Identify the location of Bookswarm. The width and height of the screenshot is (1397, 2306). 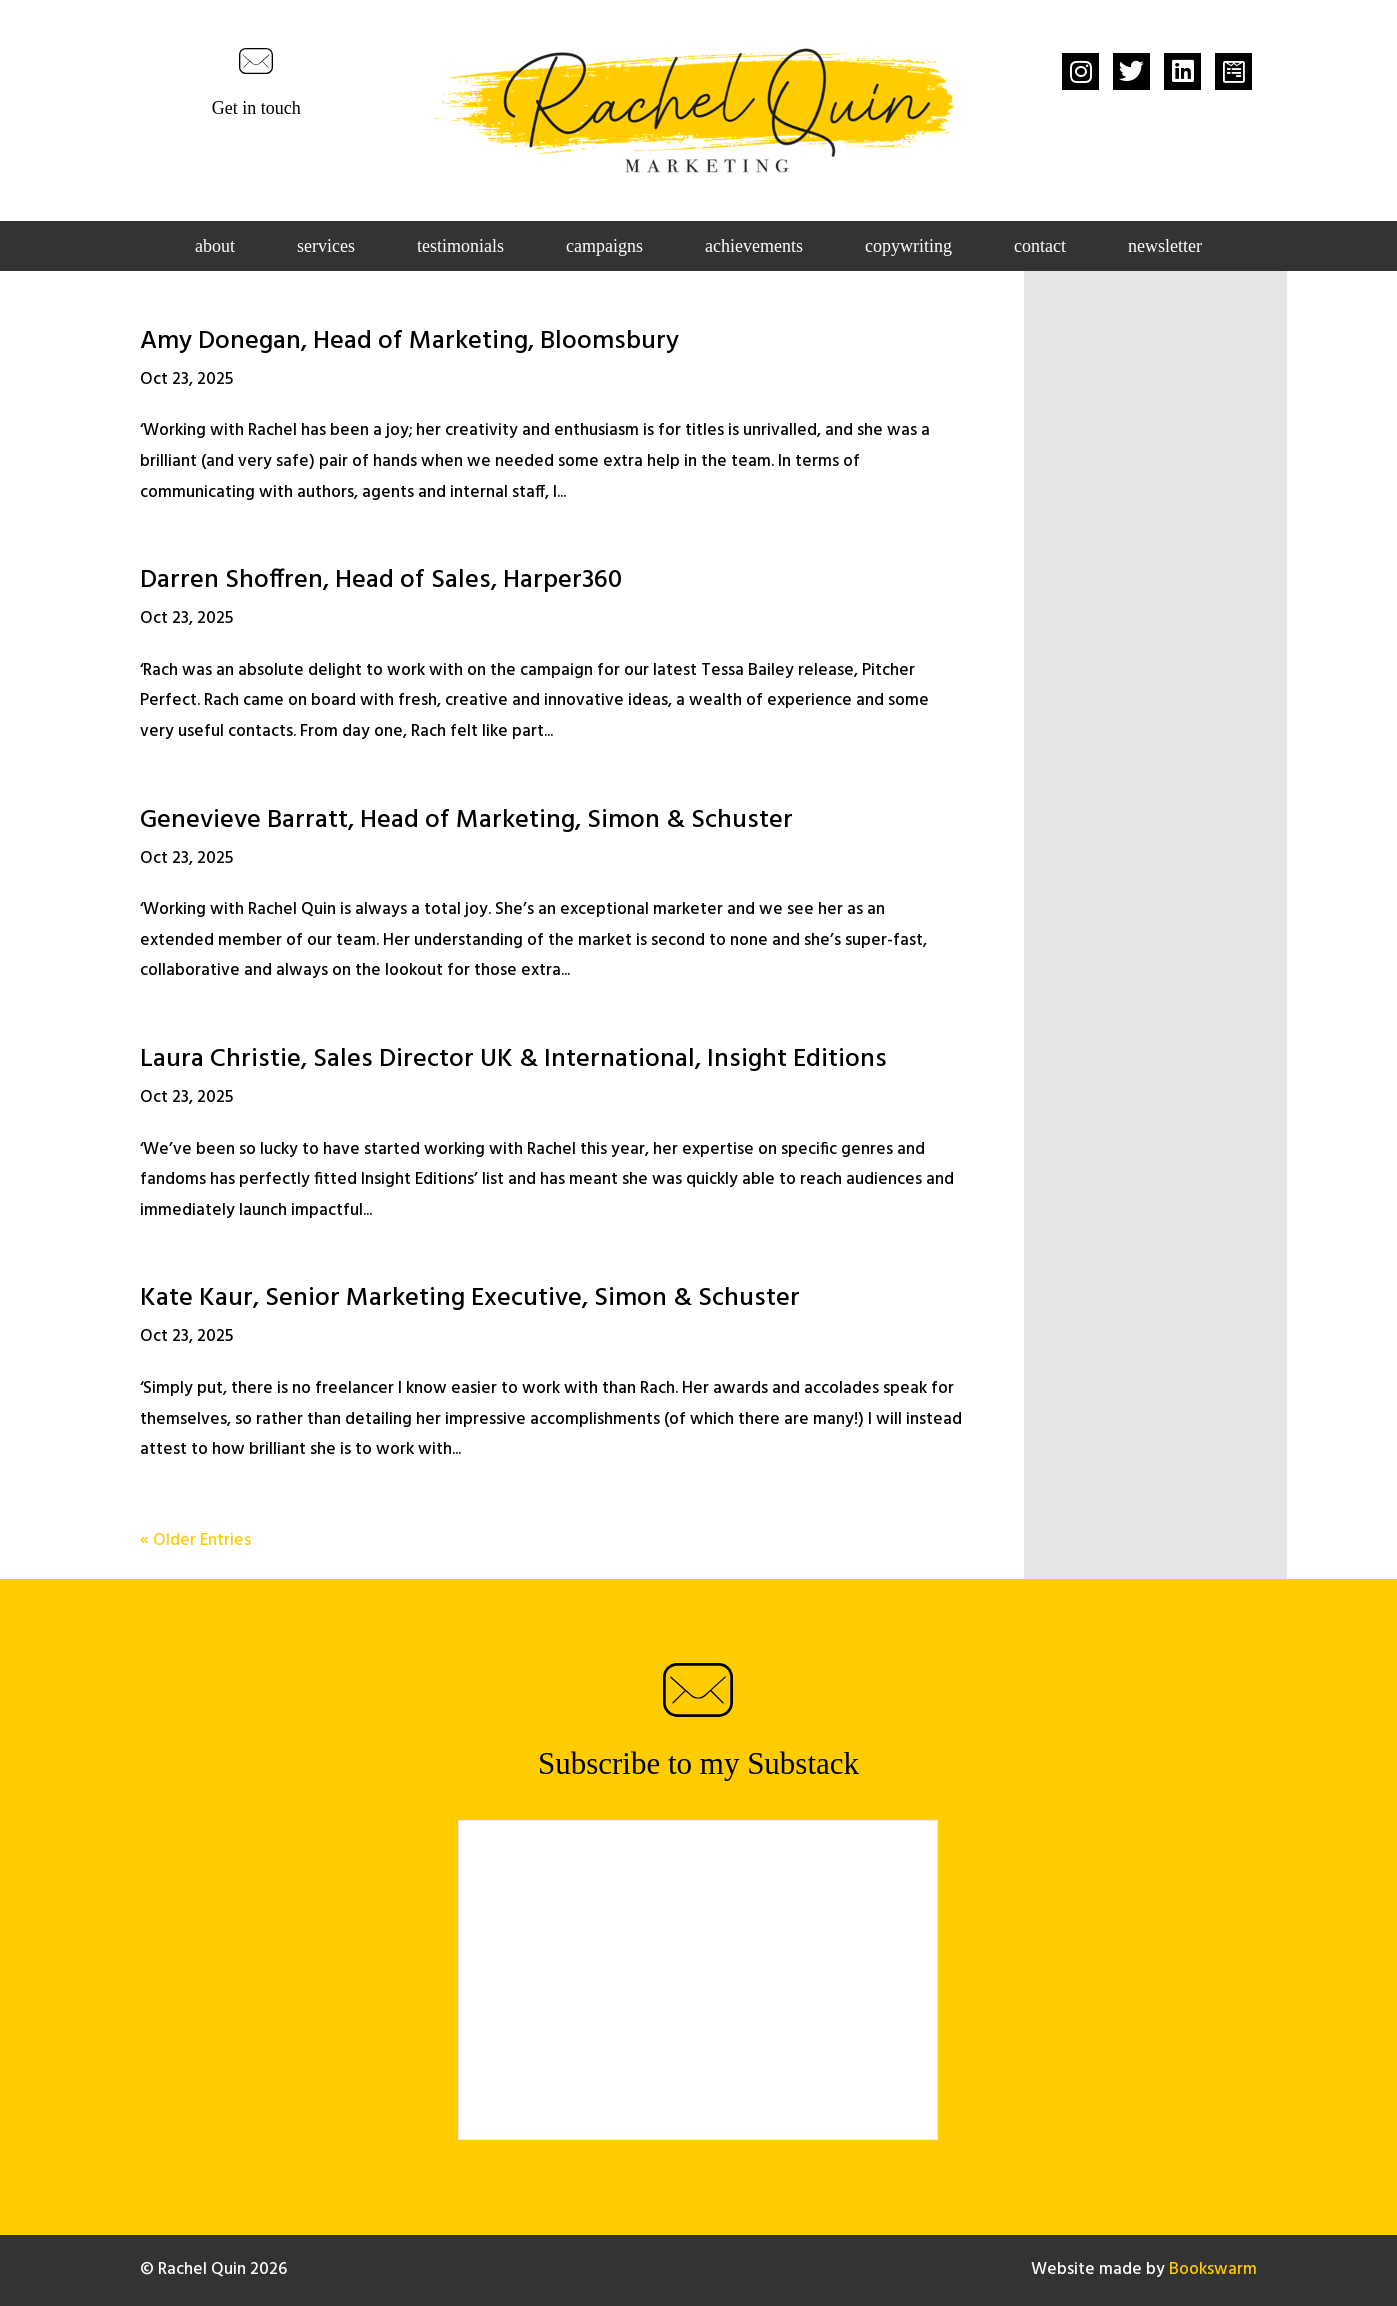
(1213, 2269).